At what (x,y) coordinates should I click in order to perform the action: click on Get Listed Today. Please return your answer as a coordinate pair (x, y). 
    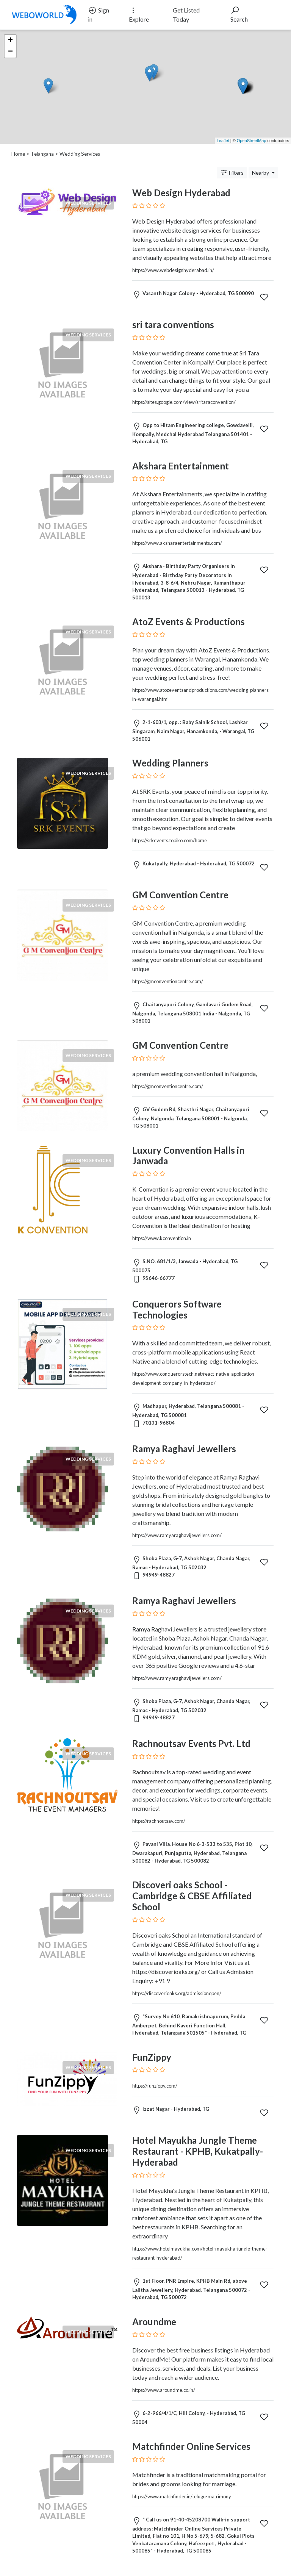
    Looking at the image, I should click on (186, 14).